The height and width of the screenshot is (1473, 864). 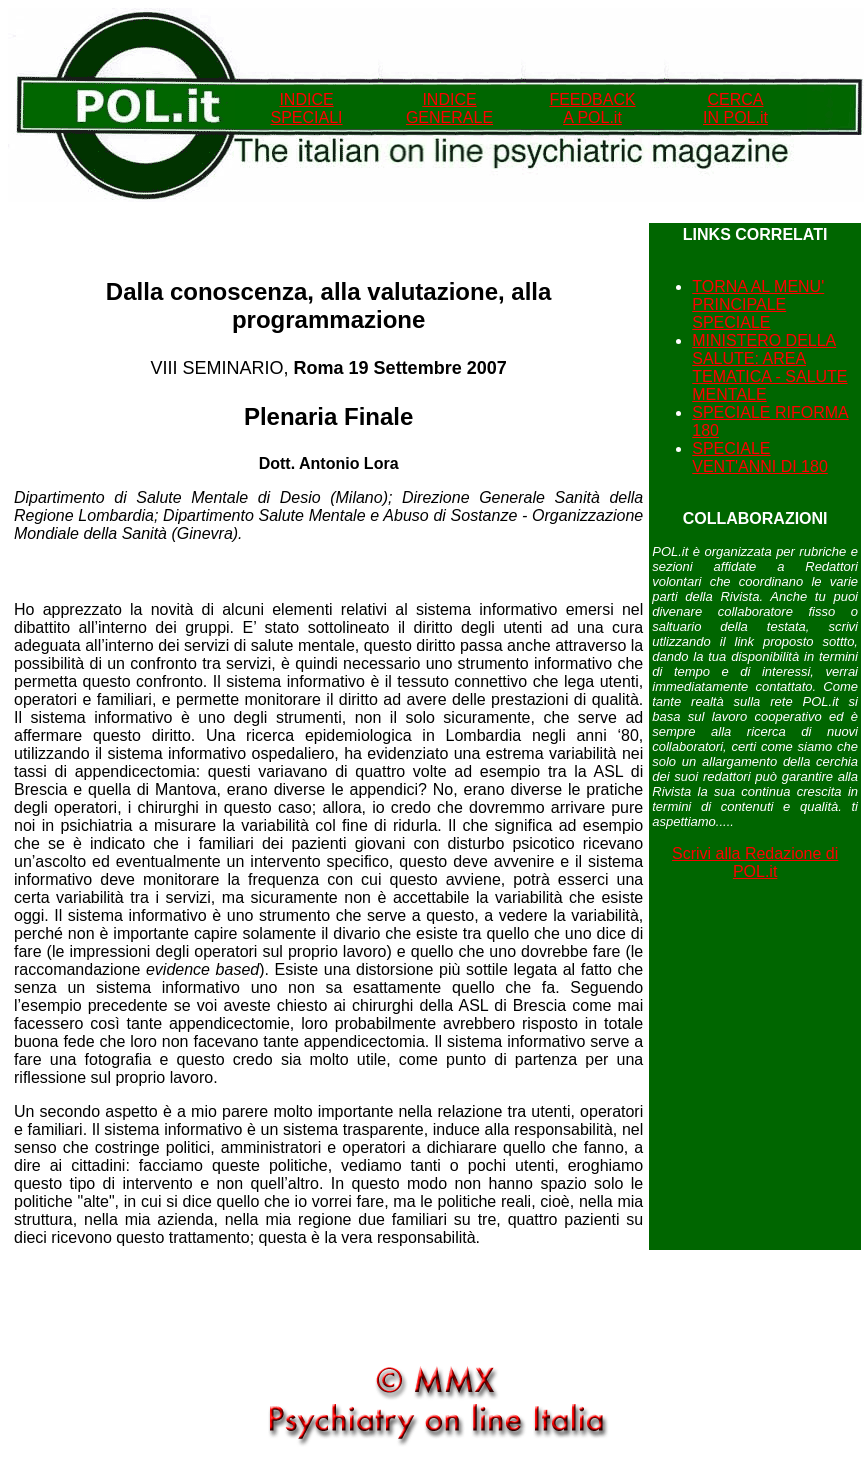 What do you see at coordinates (755, 862) in the screenshot?
I see `Scrivi alla Redazione di POL.it` at bounding box center [755, 862].